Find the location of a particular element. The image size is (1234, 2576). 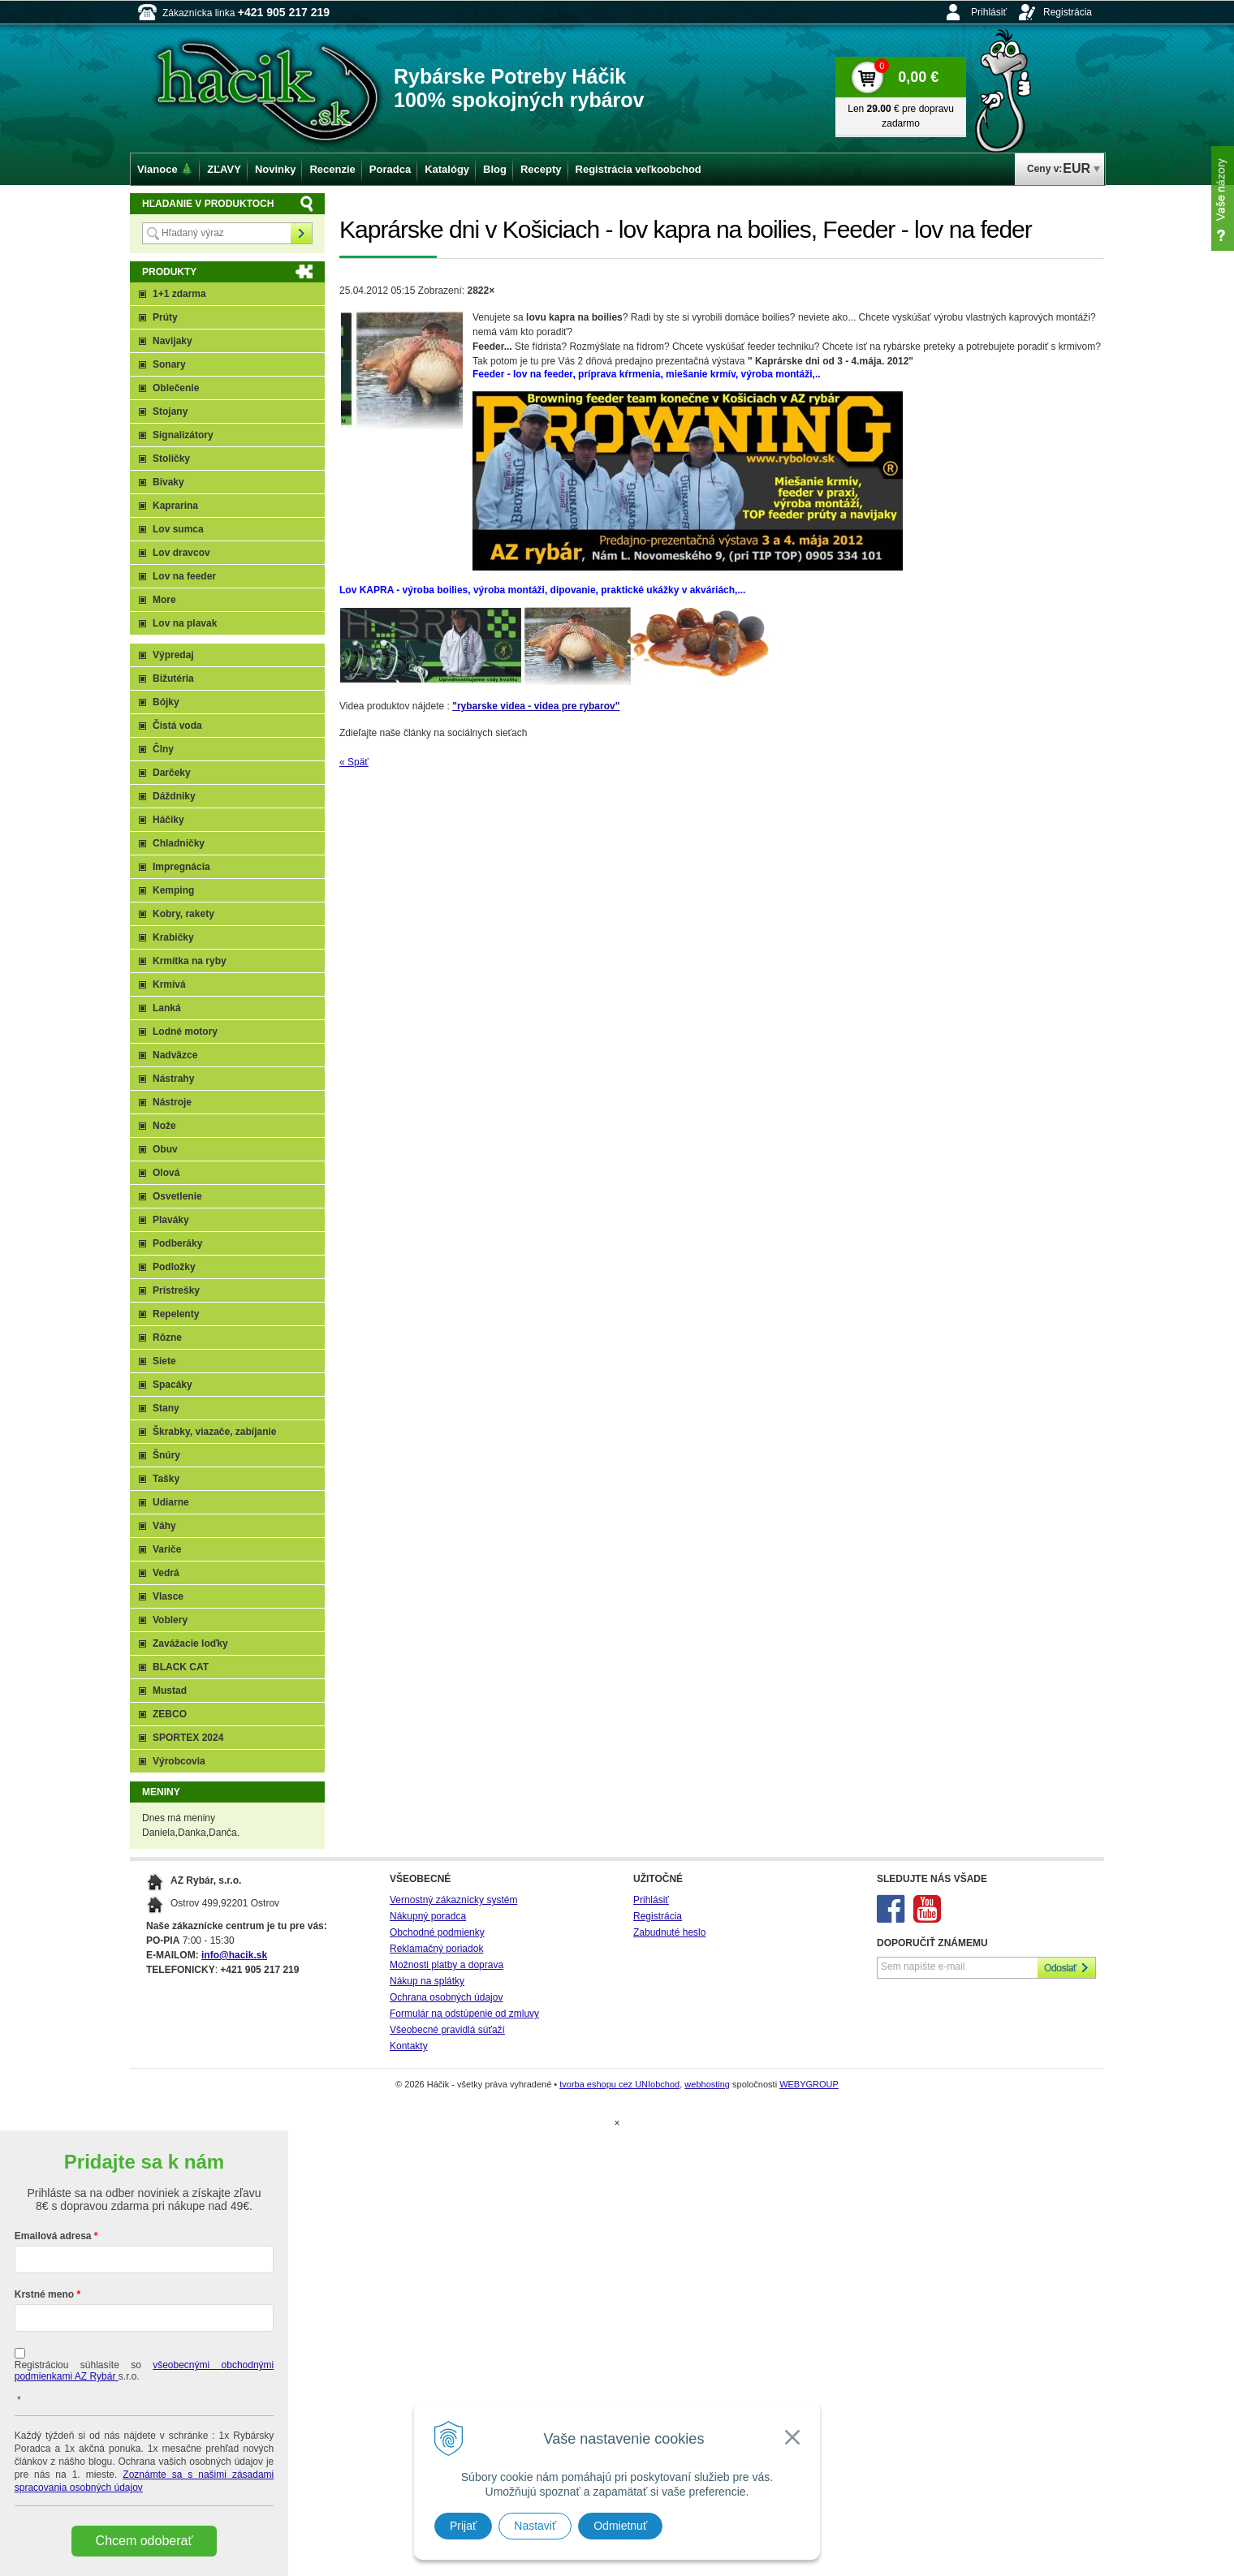

Vlasce is located at coordinates (168, 1596).